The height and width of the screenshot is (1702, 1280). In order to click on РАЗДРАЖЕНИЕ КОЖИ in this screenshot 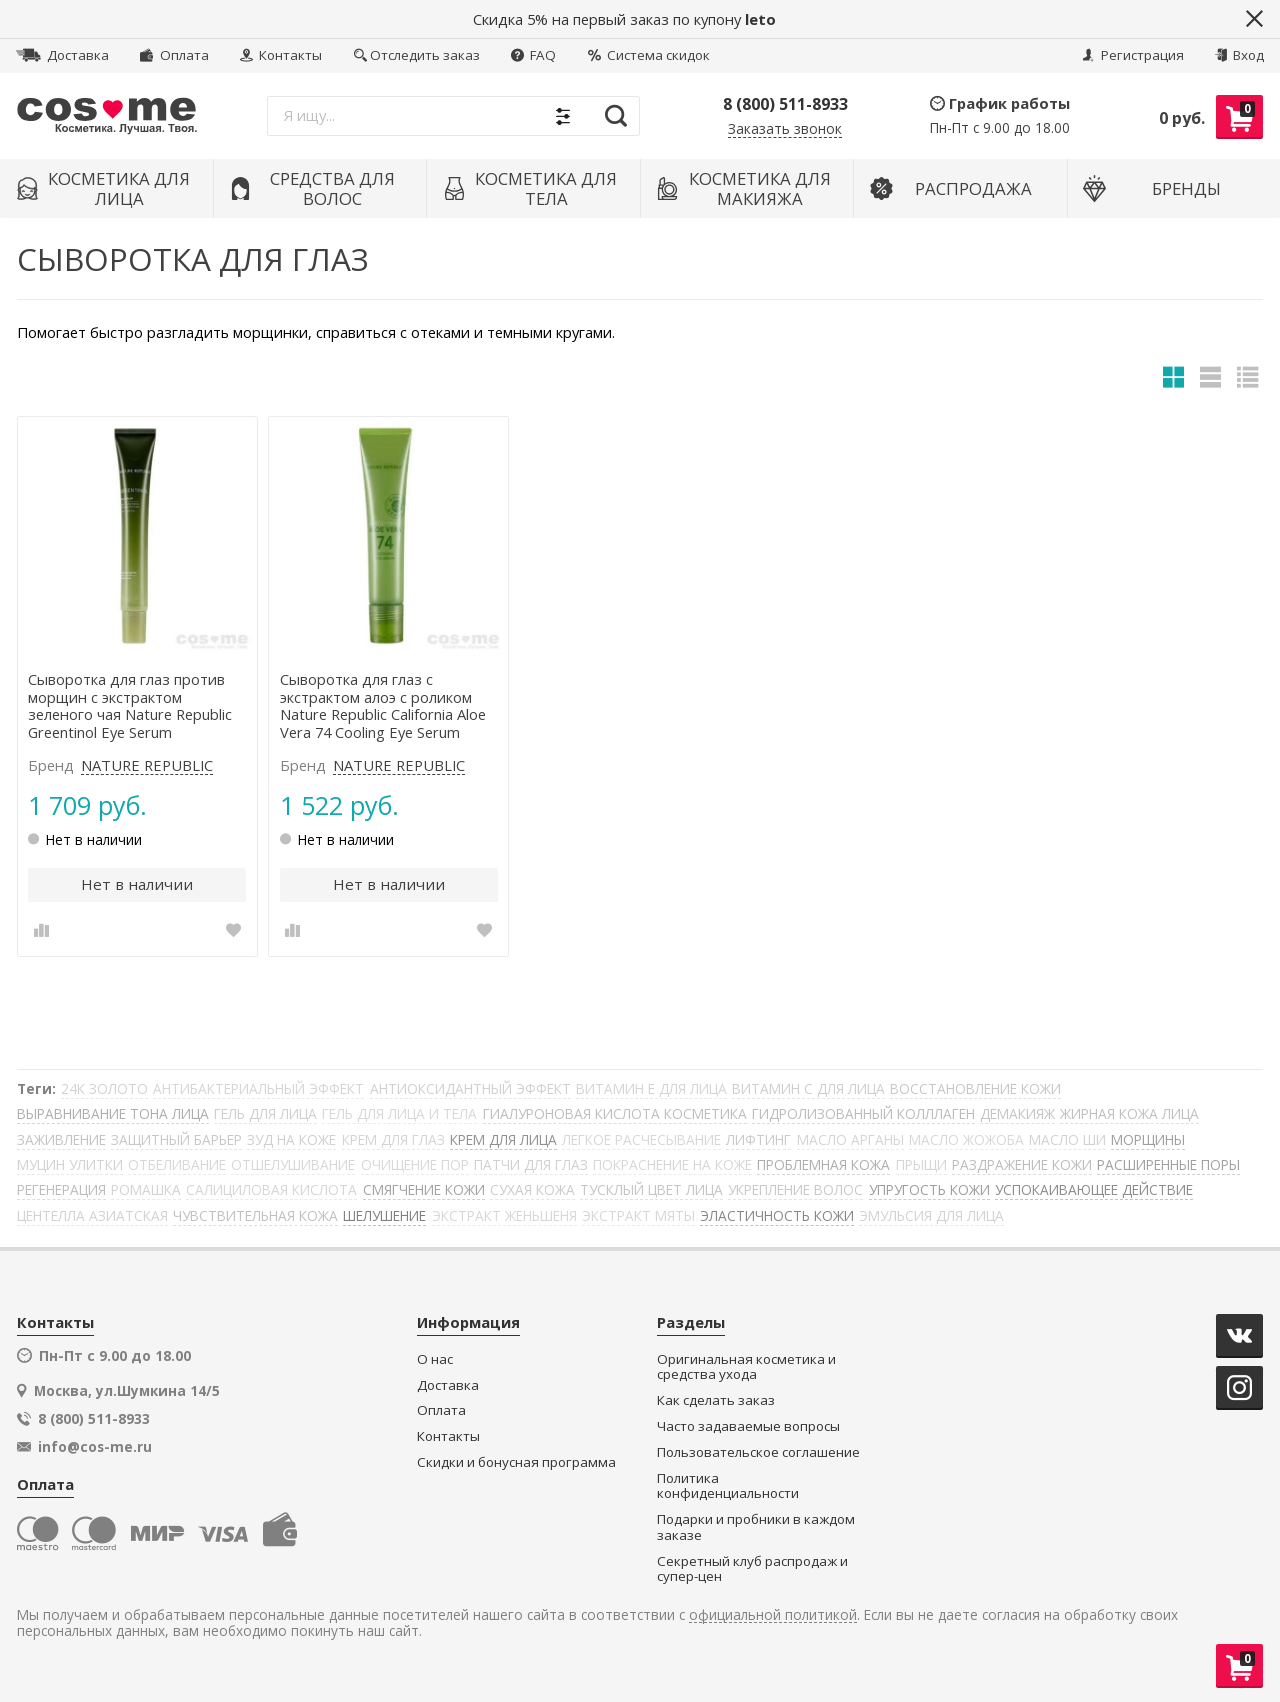, I will do `click(1022, 1164)`.